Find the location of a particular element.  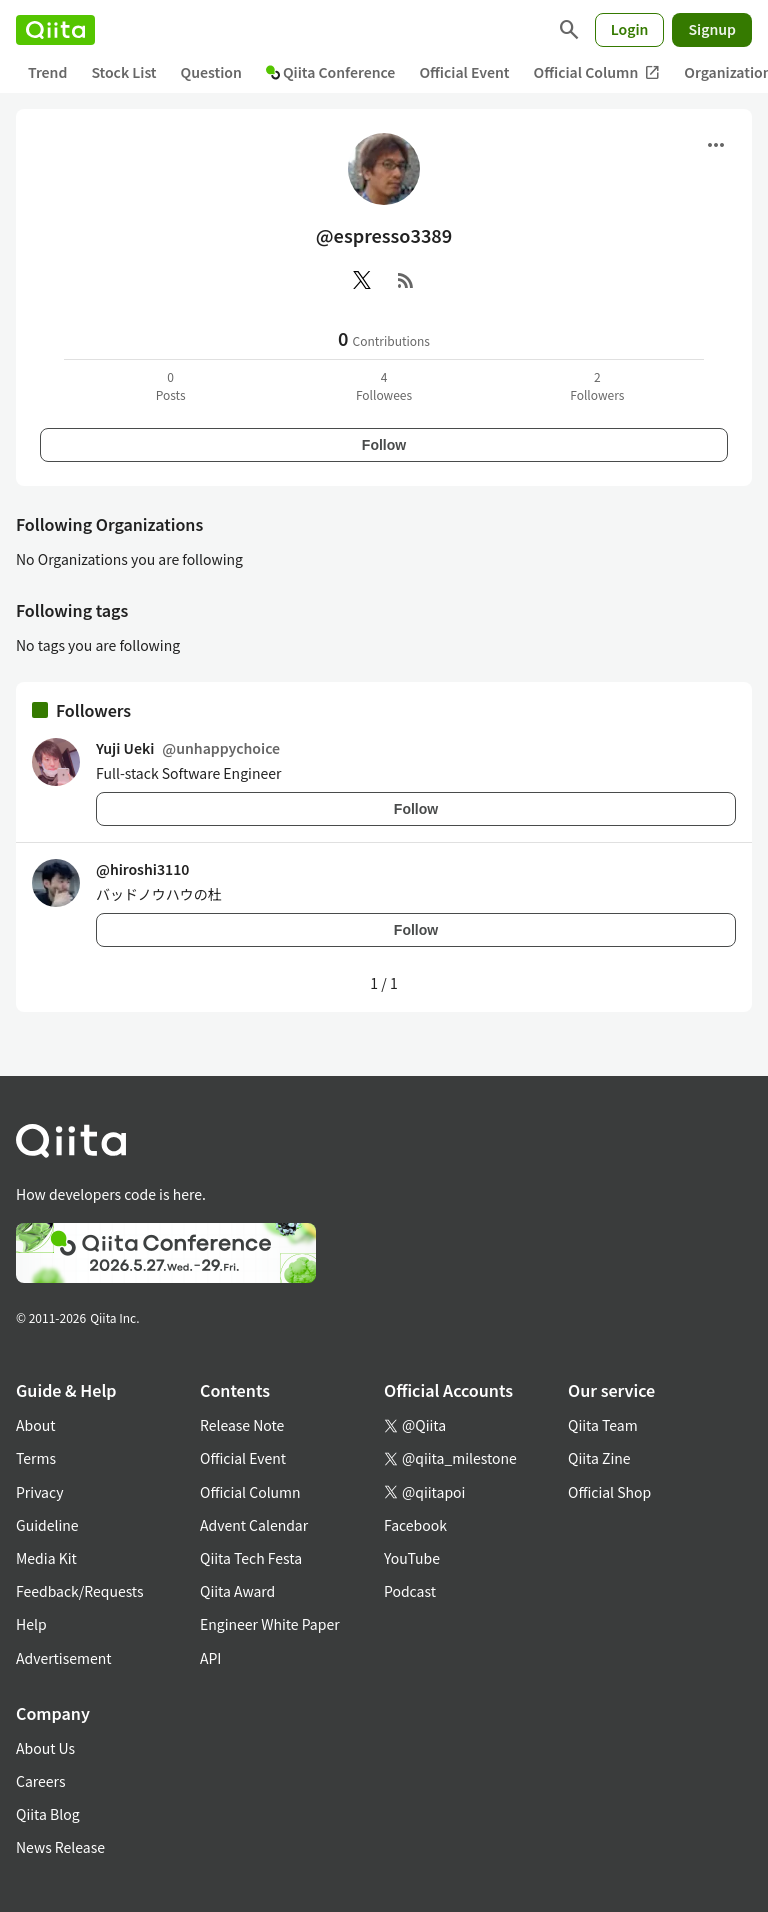

API is located at coordinates (210, 1658).